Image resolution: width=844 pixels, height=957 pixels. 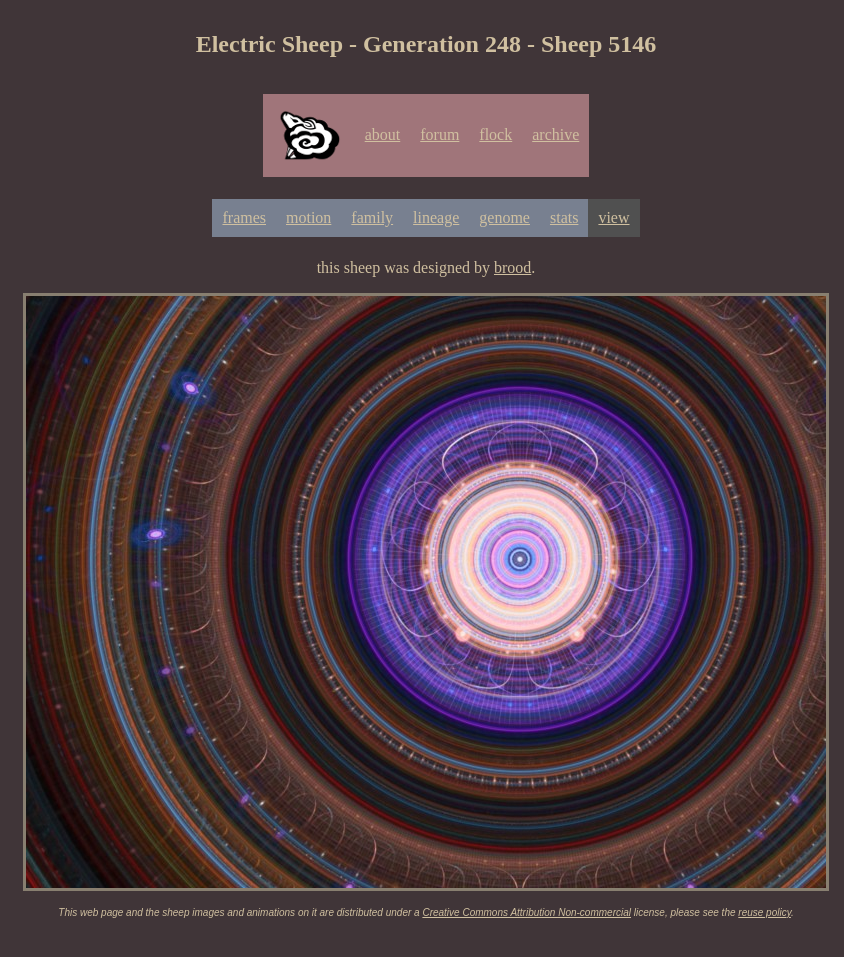 What do you see at coordinates (383, 134) in the screenshot?
I see `about` at bounding box center [383, 134].